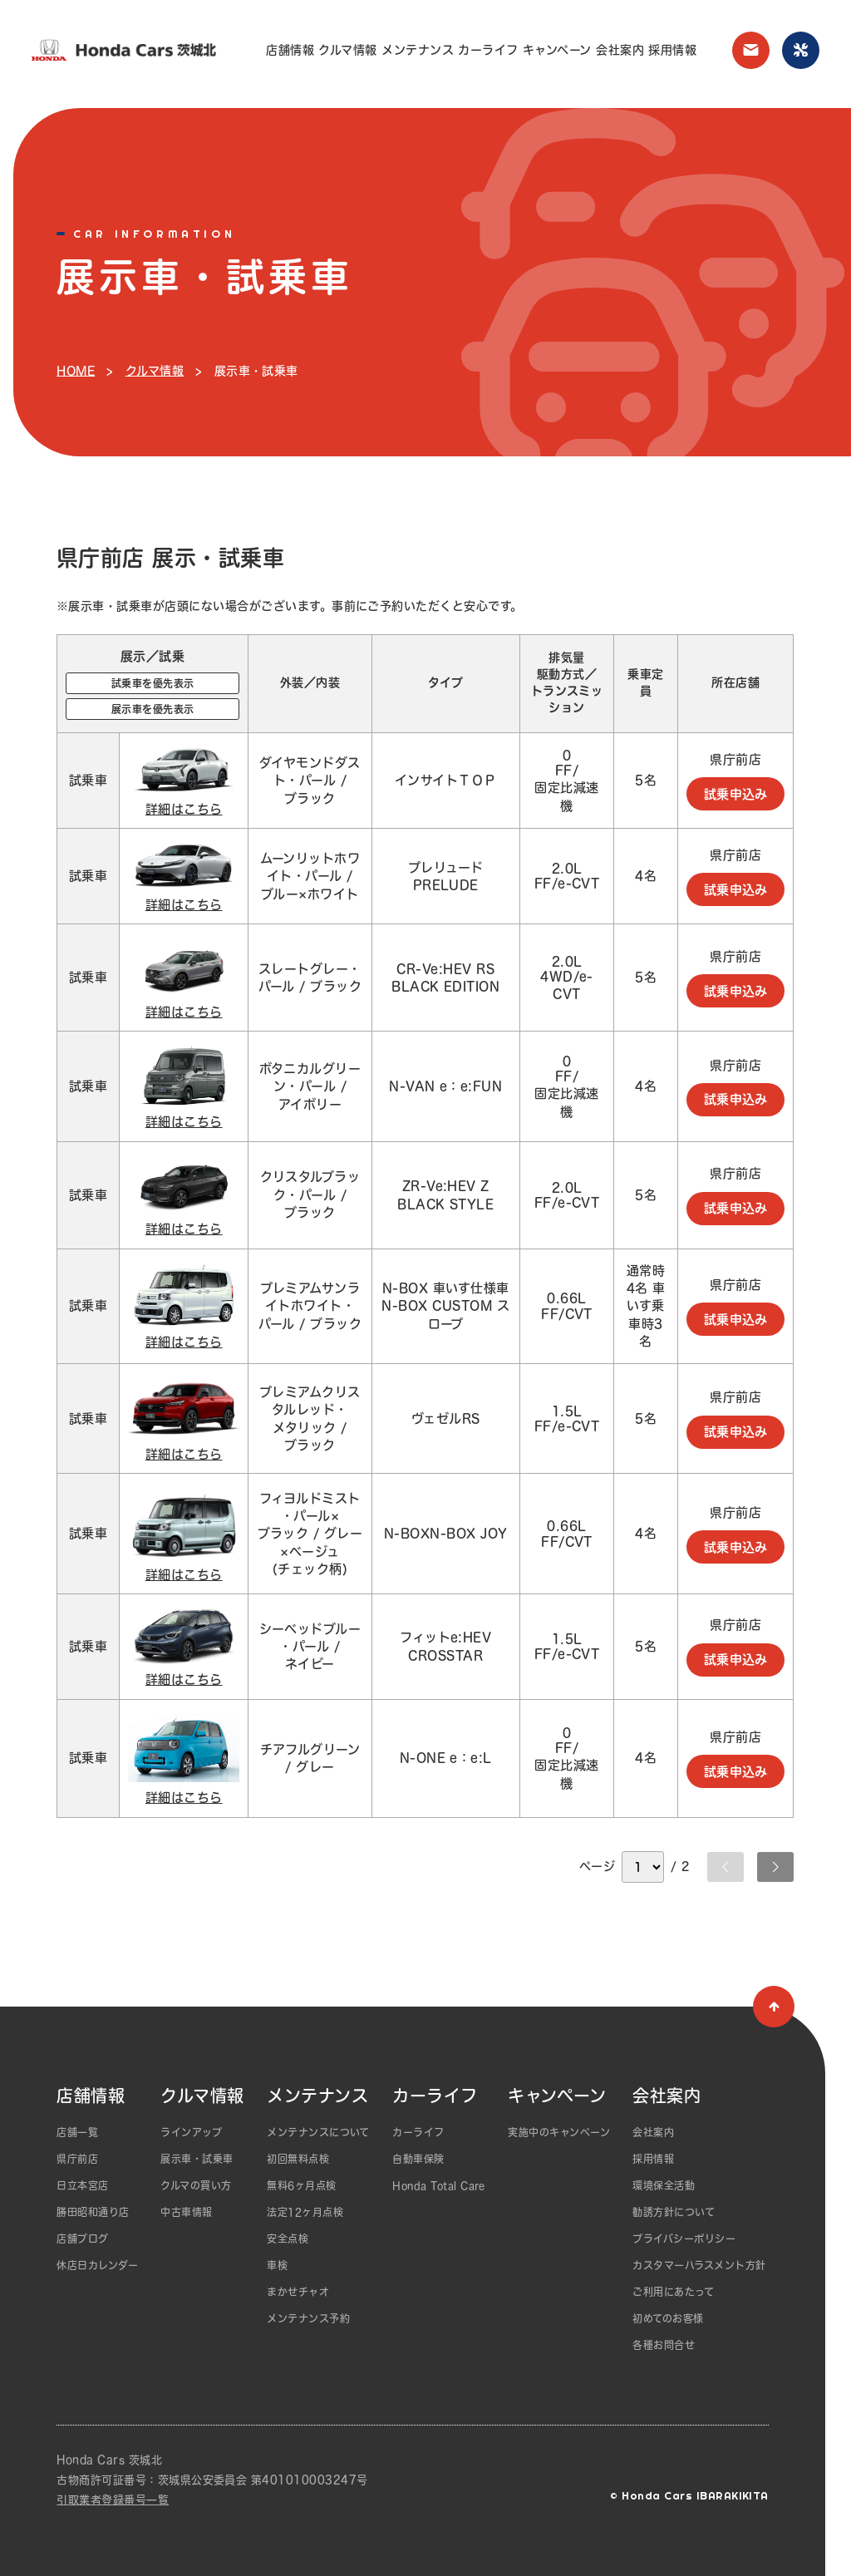  Describe the element at coordinates (620, 50) in the screenshot. I see `会社案内` at that location.